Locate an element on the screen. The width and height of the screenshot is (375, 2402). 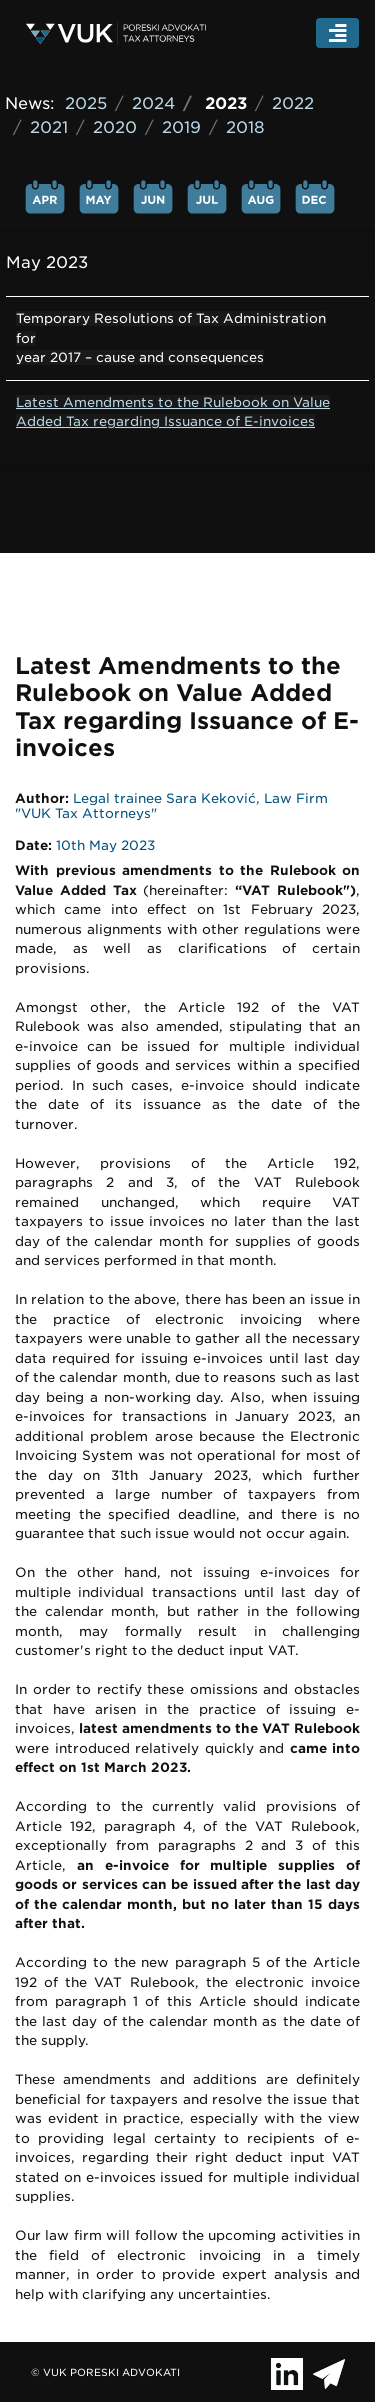
2020 is located at coordinates (115, 127).